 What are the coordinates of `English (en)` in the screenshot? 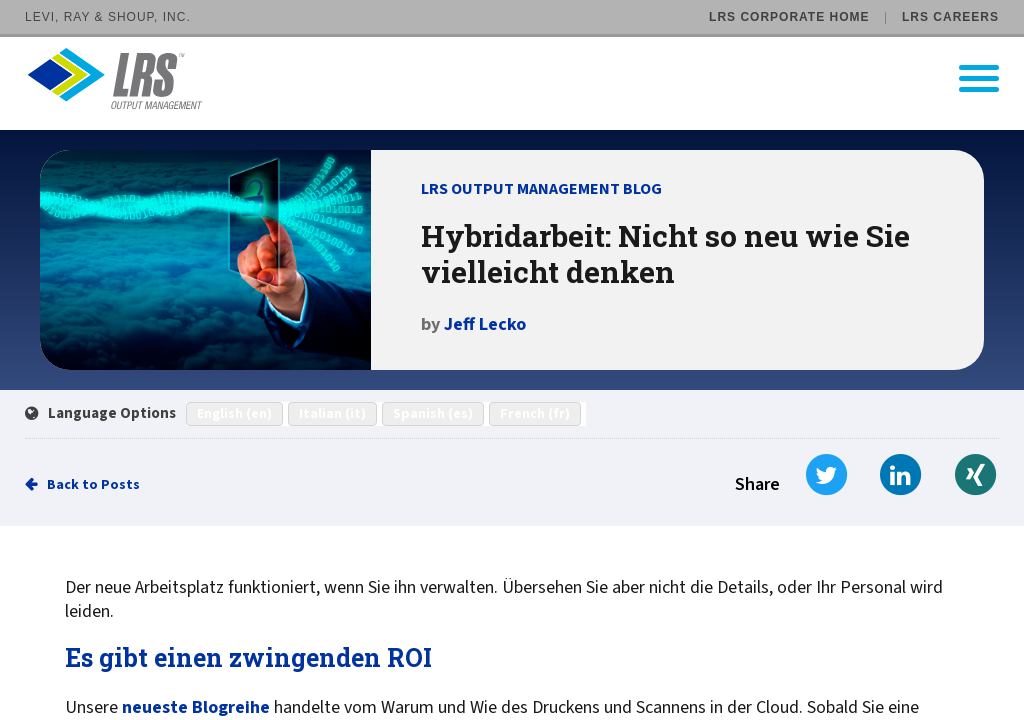 It's located at (234, 414).